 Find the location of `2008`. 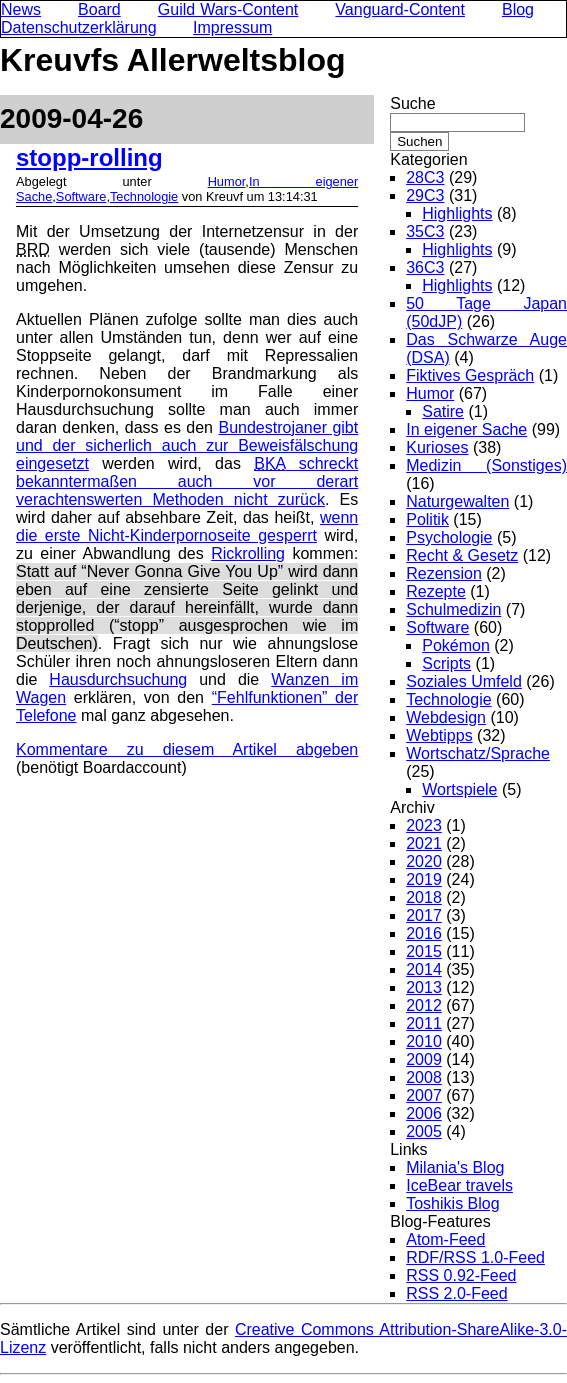

2008 is located at coordinates (424, 1077).